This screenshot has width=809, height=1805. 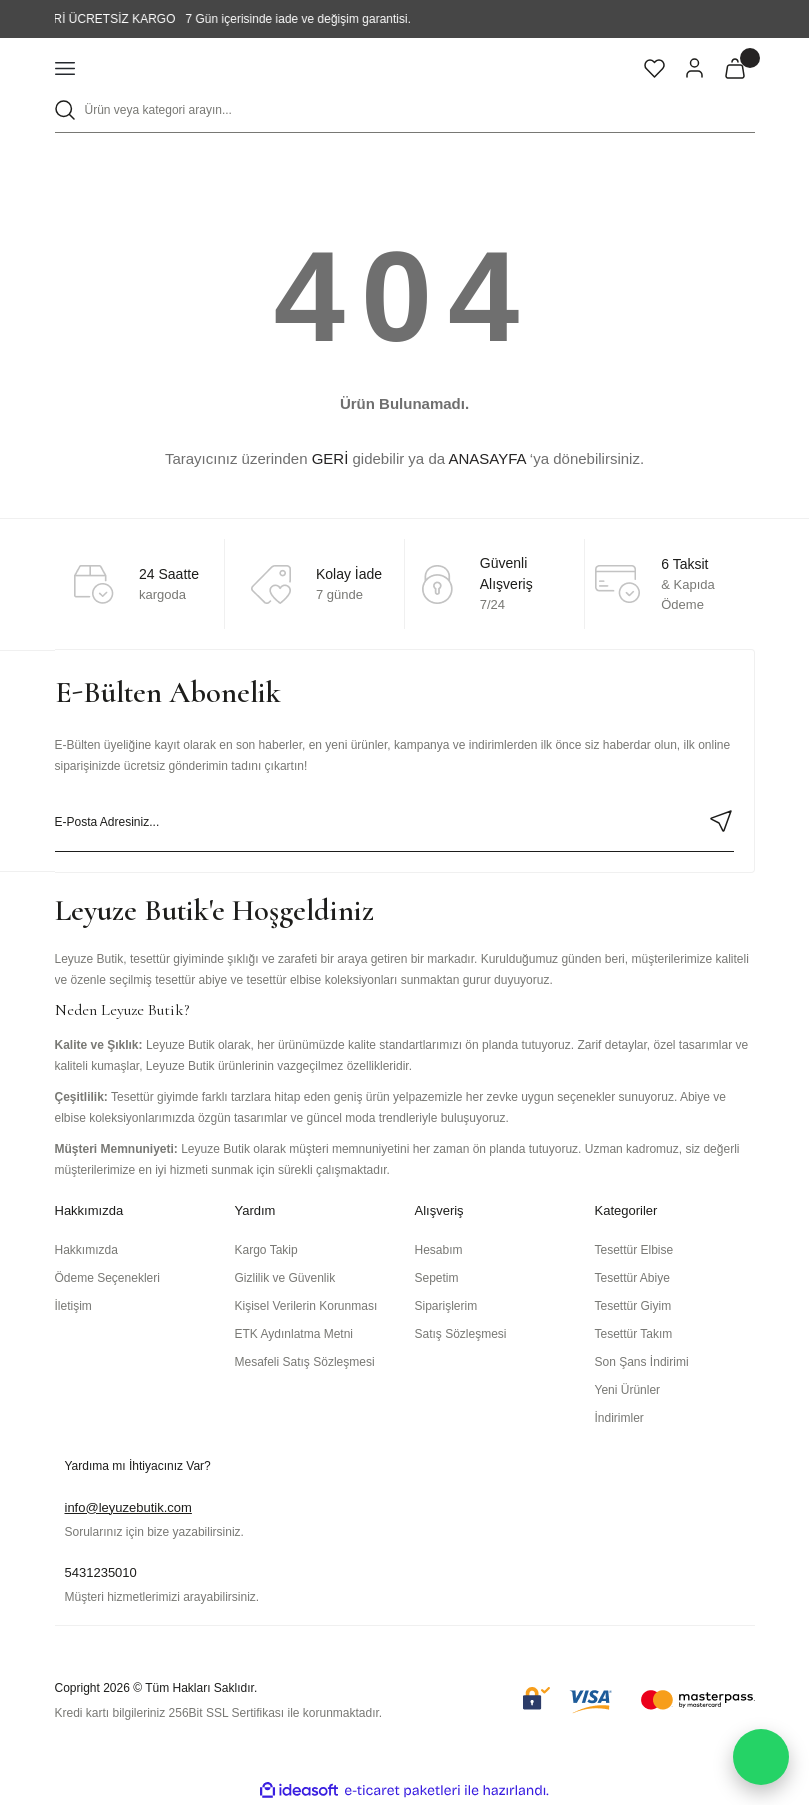 I want to click on Son Şans İndirimi, so click(x=642, y=1362).